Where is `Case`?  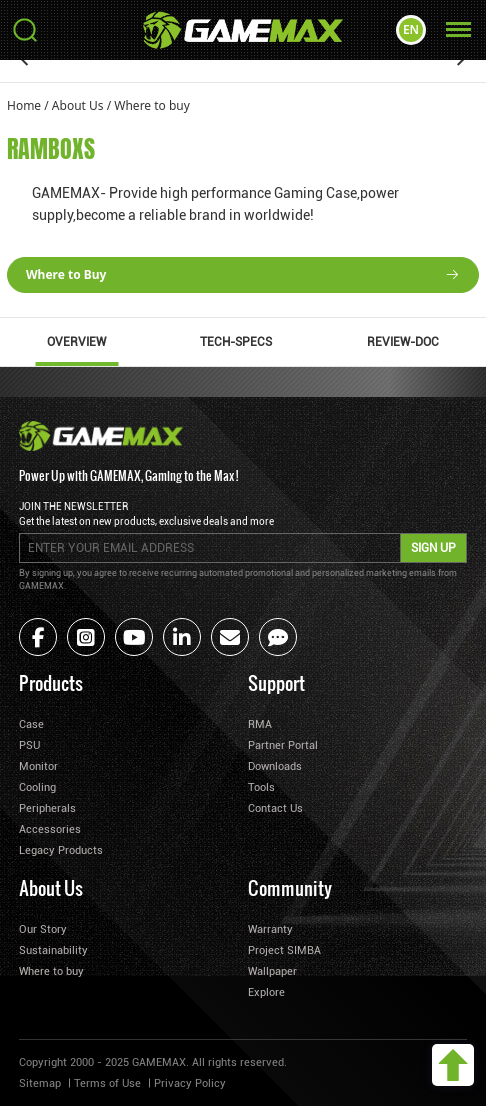
Case is located at coordinates (31, 724).